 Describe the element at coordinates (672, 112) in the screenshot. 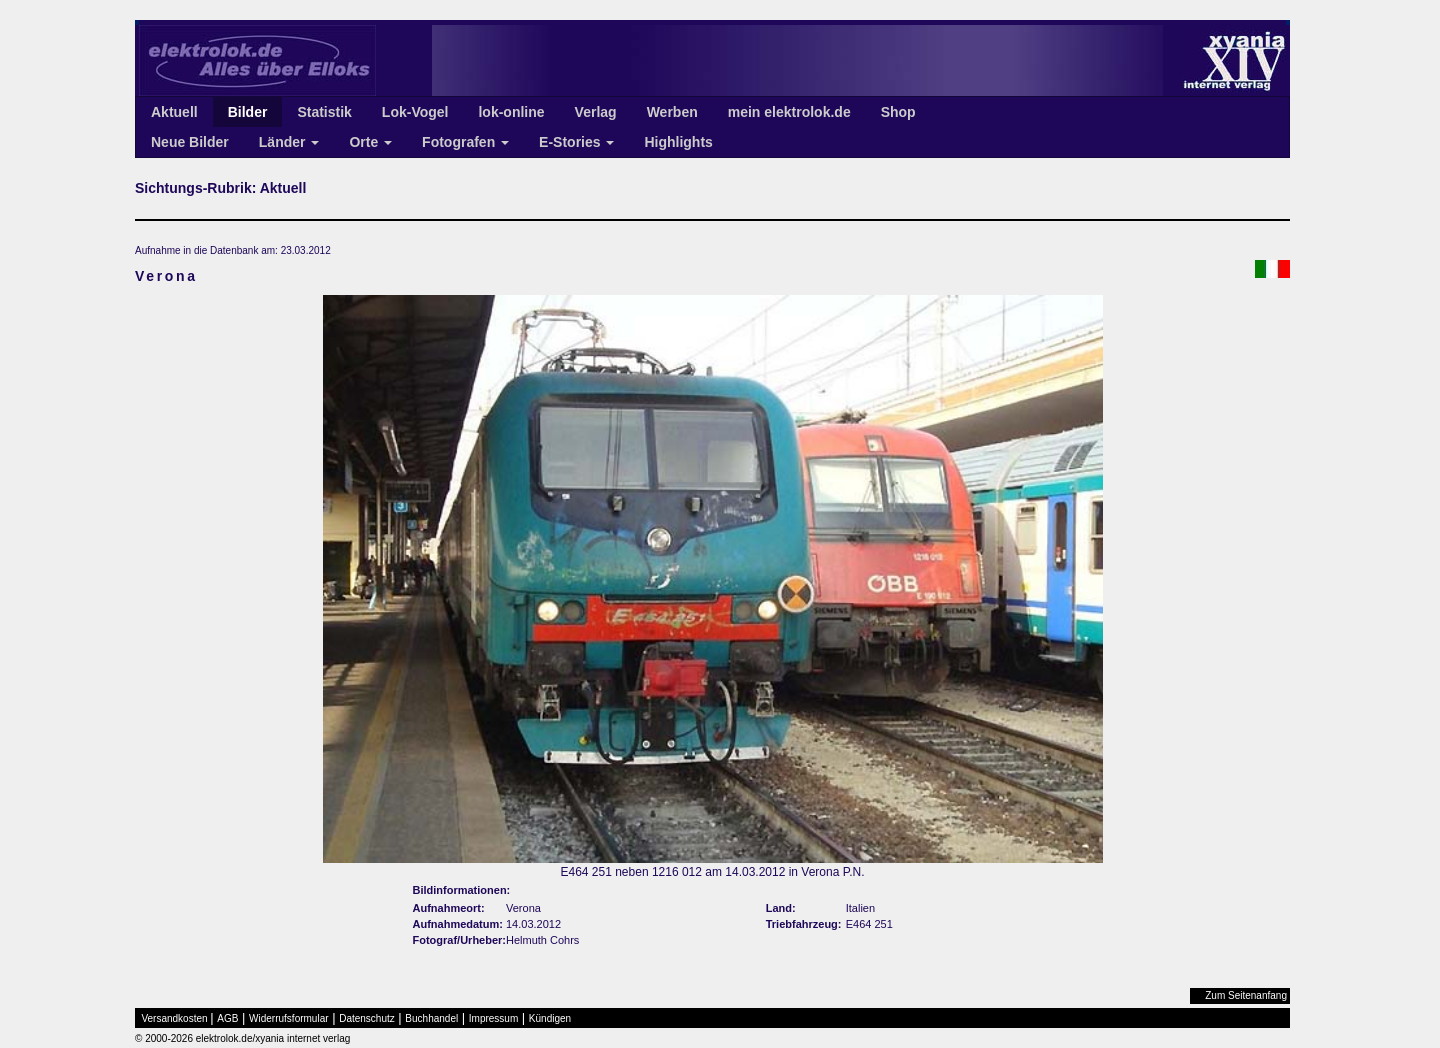

I see `Werben` at that location.